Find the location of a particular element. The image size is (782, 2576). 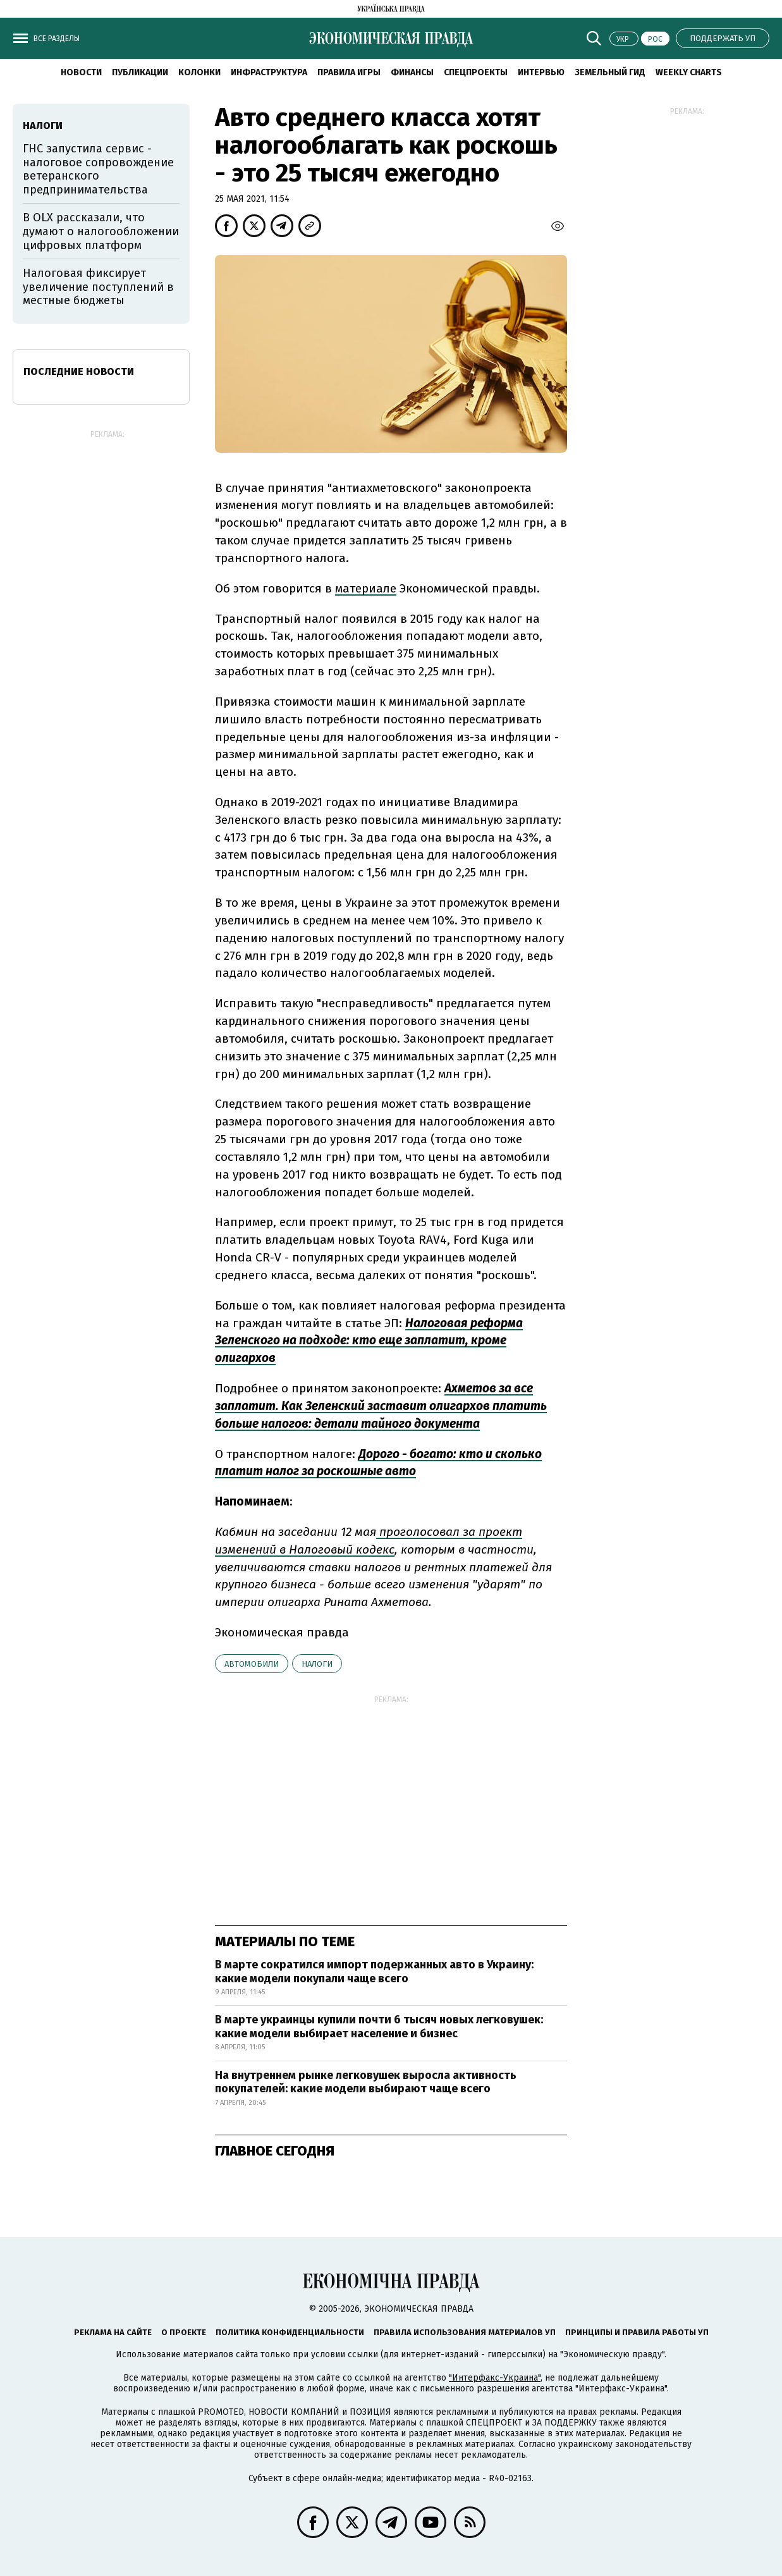

Спецпроекты is located at coordinates (476, 72).